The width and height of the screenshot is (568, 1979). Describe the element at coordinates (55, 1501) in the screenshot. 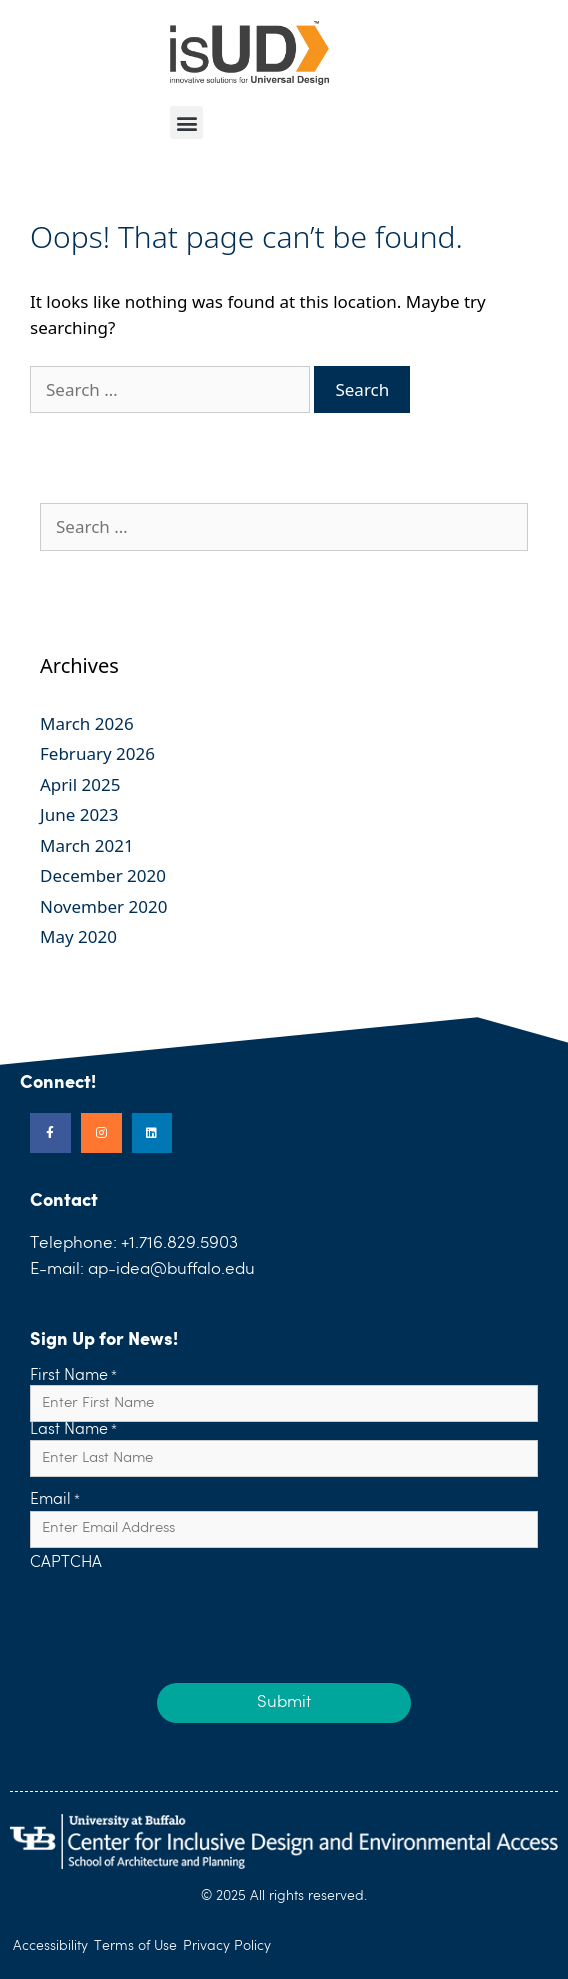

I see `Email` at that location.